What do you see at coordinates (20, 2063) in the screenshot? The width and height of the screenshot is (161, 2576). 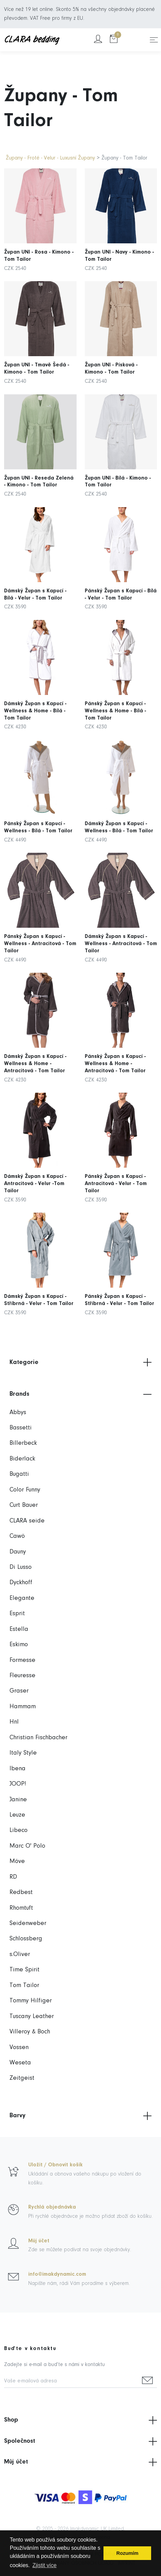 I see `Weseta` at bounding box center [20, 2063].